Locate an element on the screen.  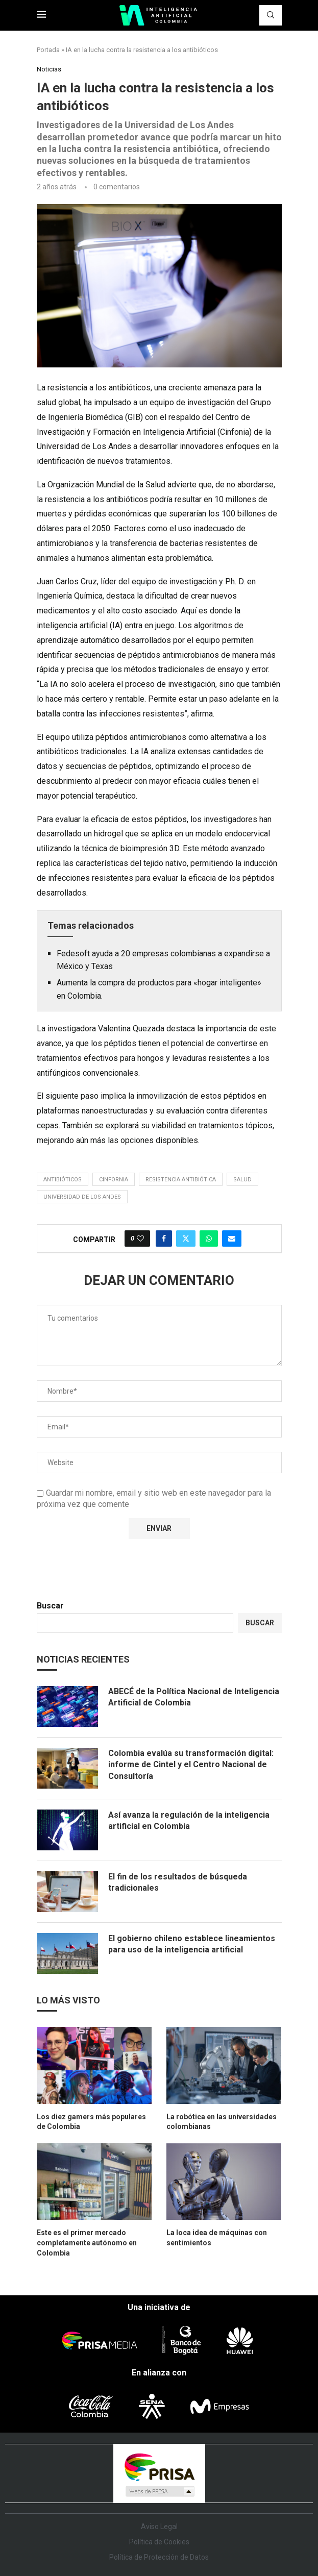
El gobierno chileno establece lineamientos para uso de la inteligencia artificial is located at coordinates (191, 1944).